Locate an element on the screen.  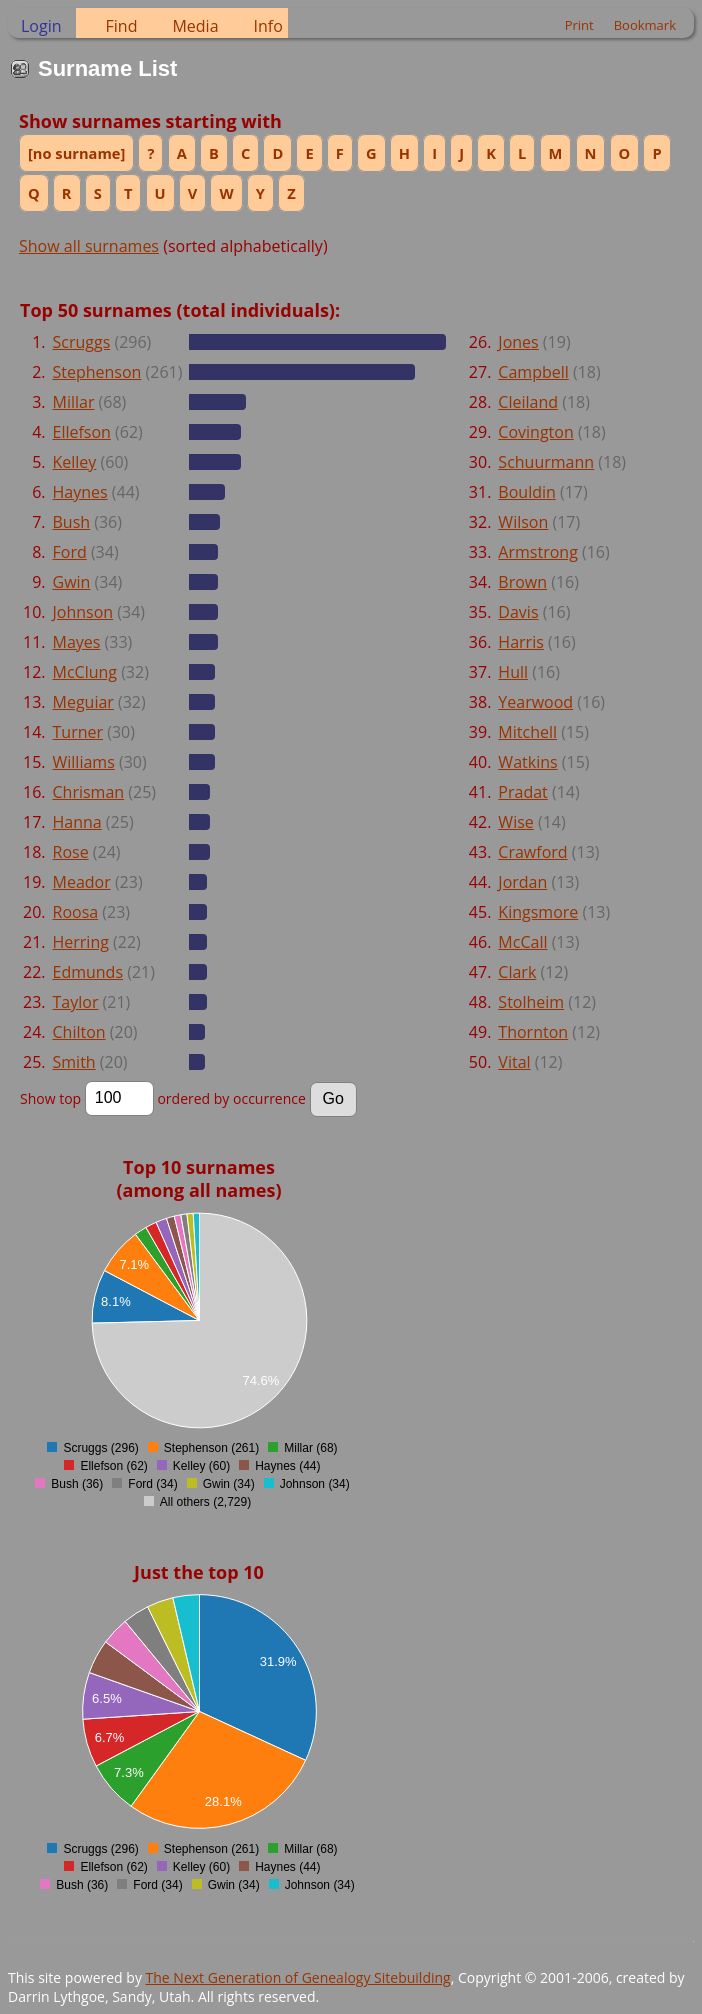
Cleiland is located at coordinates (528, 402).